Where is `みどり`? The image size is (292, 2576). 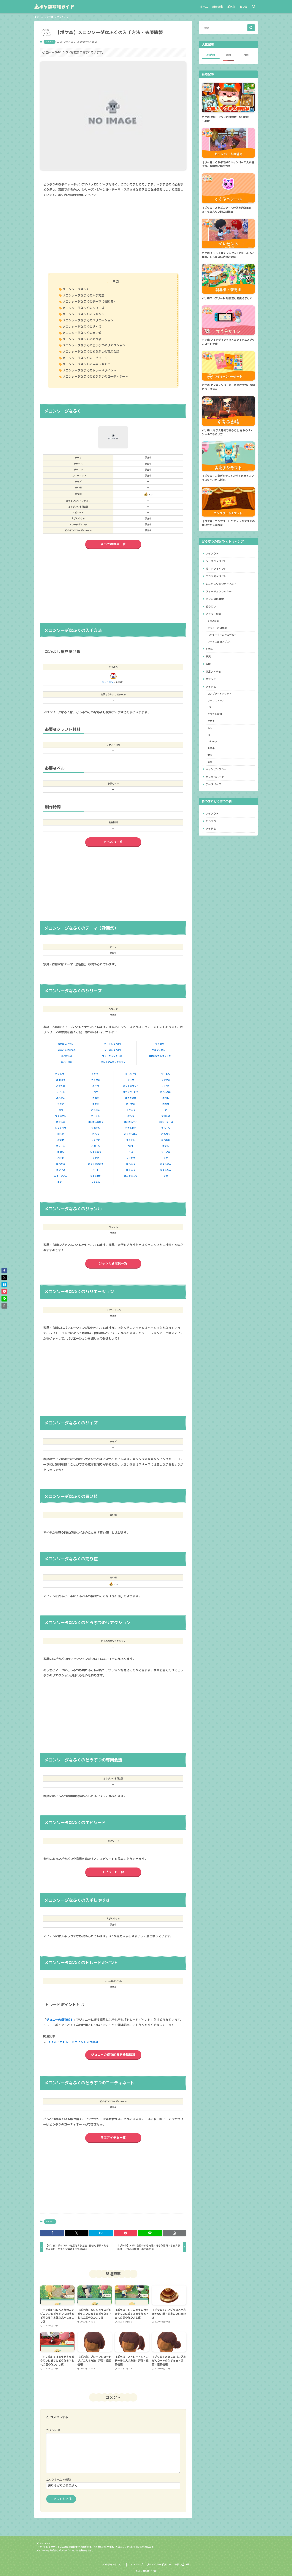
みどり is located at coordinates (95, 1086).